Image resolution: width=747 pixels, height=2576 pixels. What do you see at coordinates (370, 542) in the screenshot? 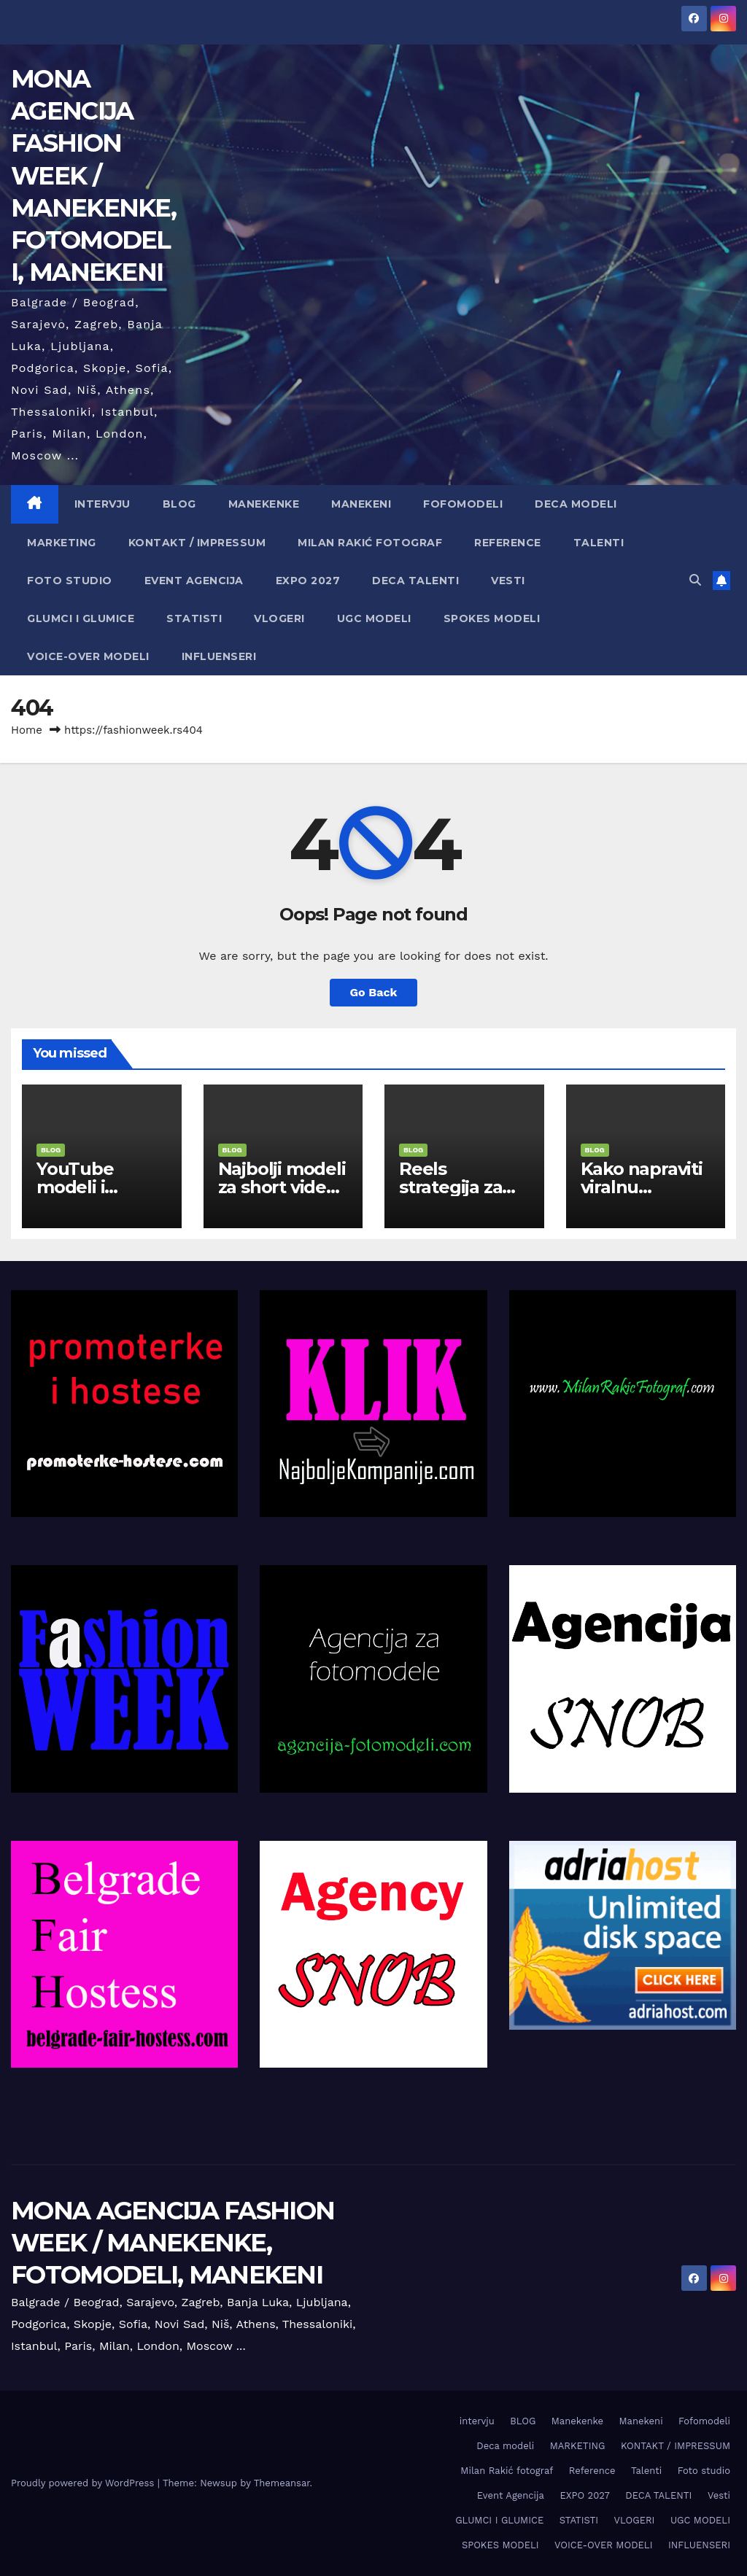
I see `Milan Rakić fotograf` at bounding box center [370, 542].